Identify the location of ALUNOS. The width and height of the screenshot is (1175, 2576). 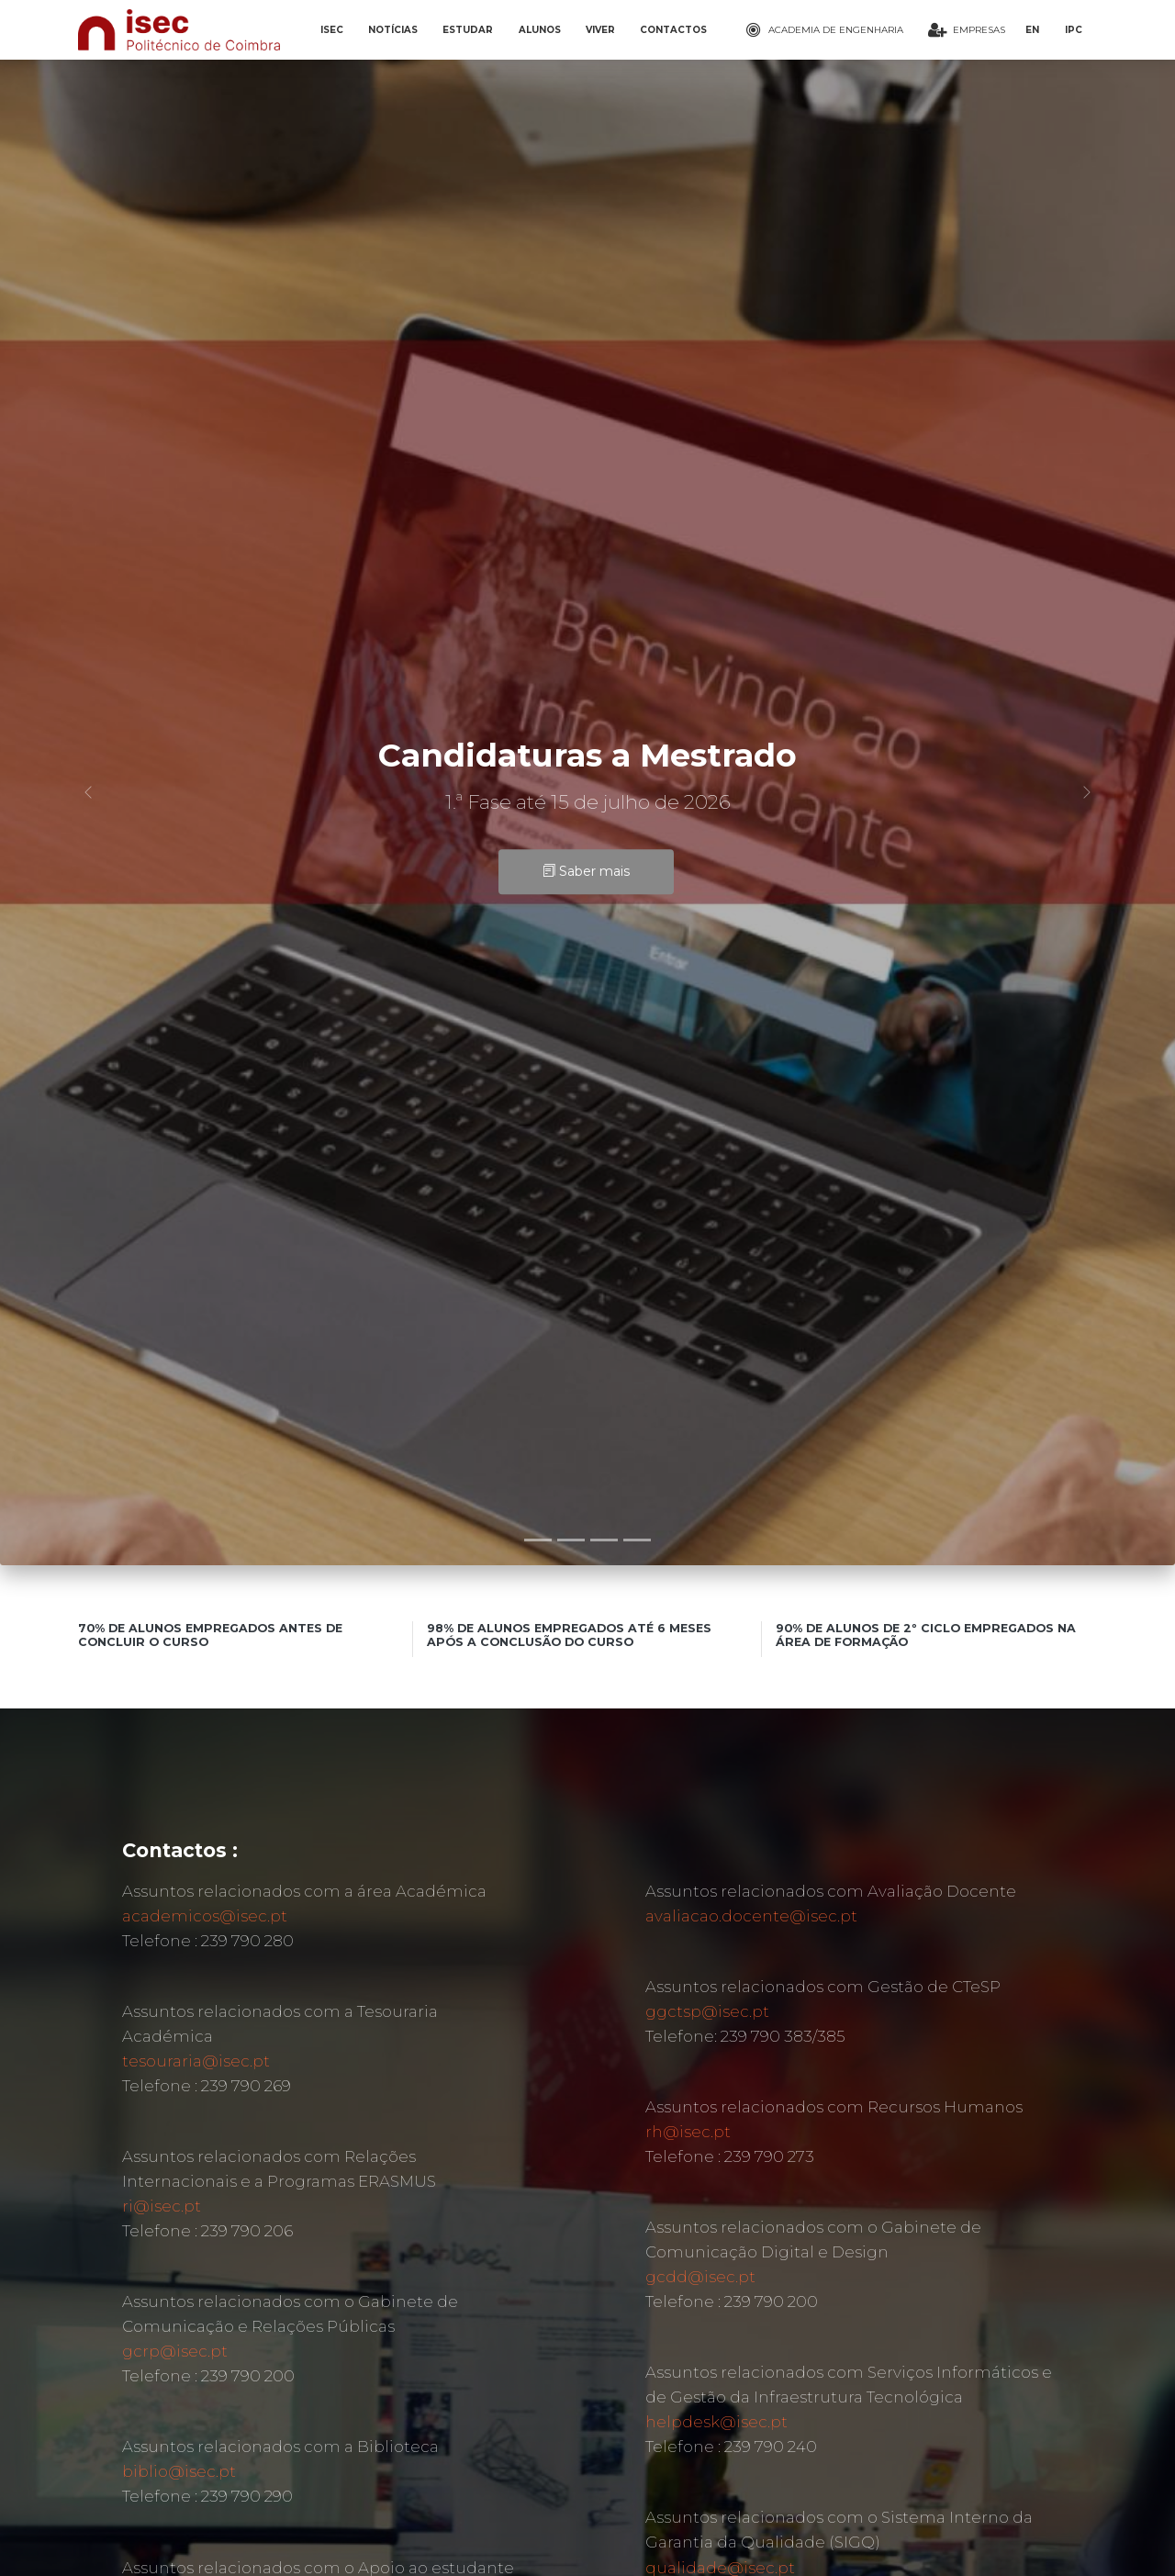
(540, 30).